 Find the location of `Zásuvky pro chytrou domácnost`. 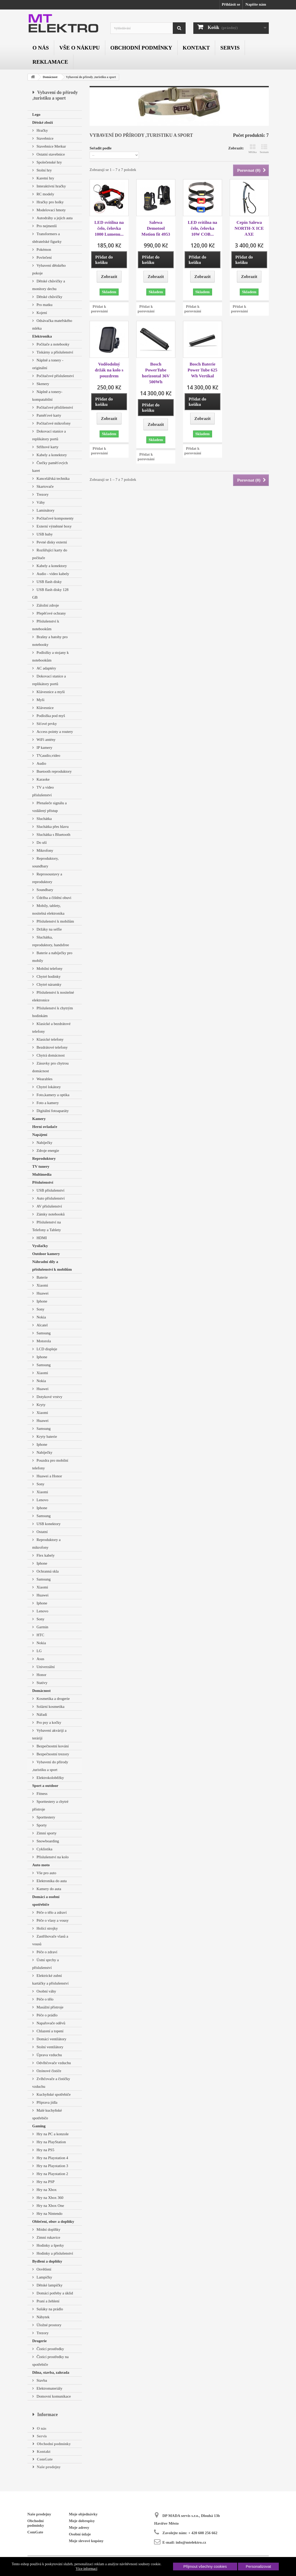

Zásuvky pro chytrou domácnost is located at coordinates (50, 1067).